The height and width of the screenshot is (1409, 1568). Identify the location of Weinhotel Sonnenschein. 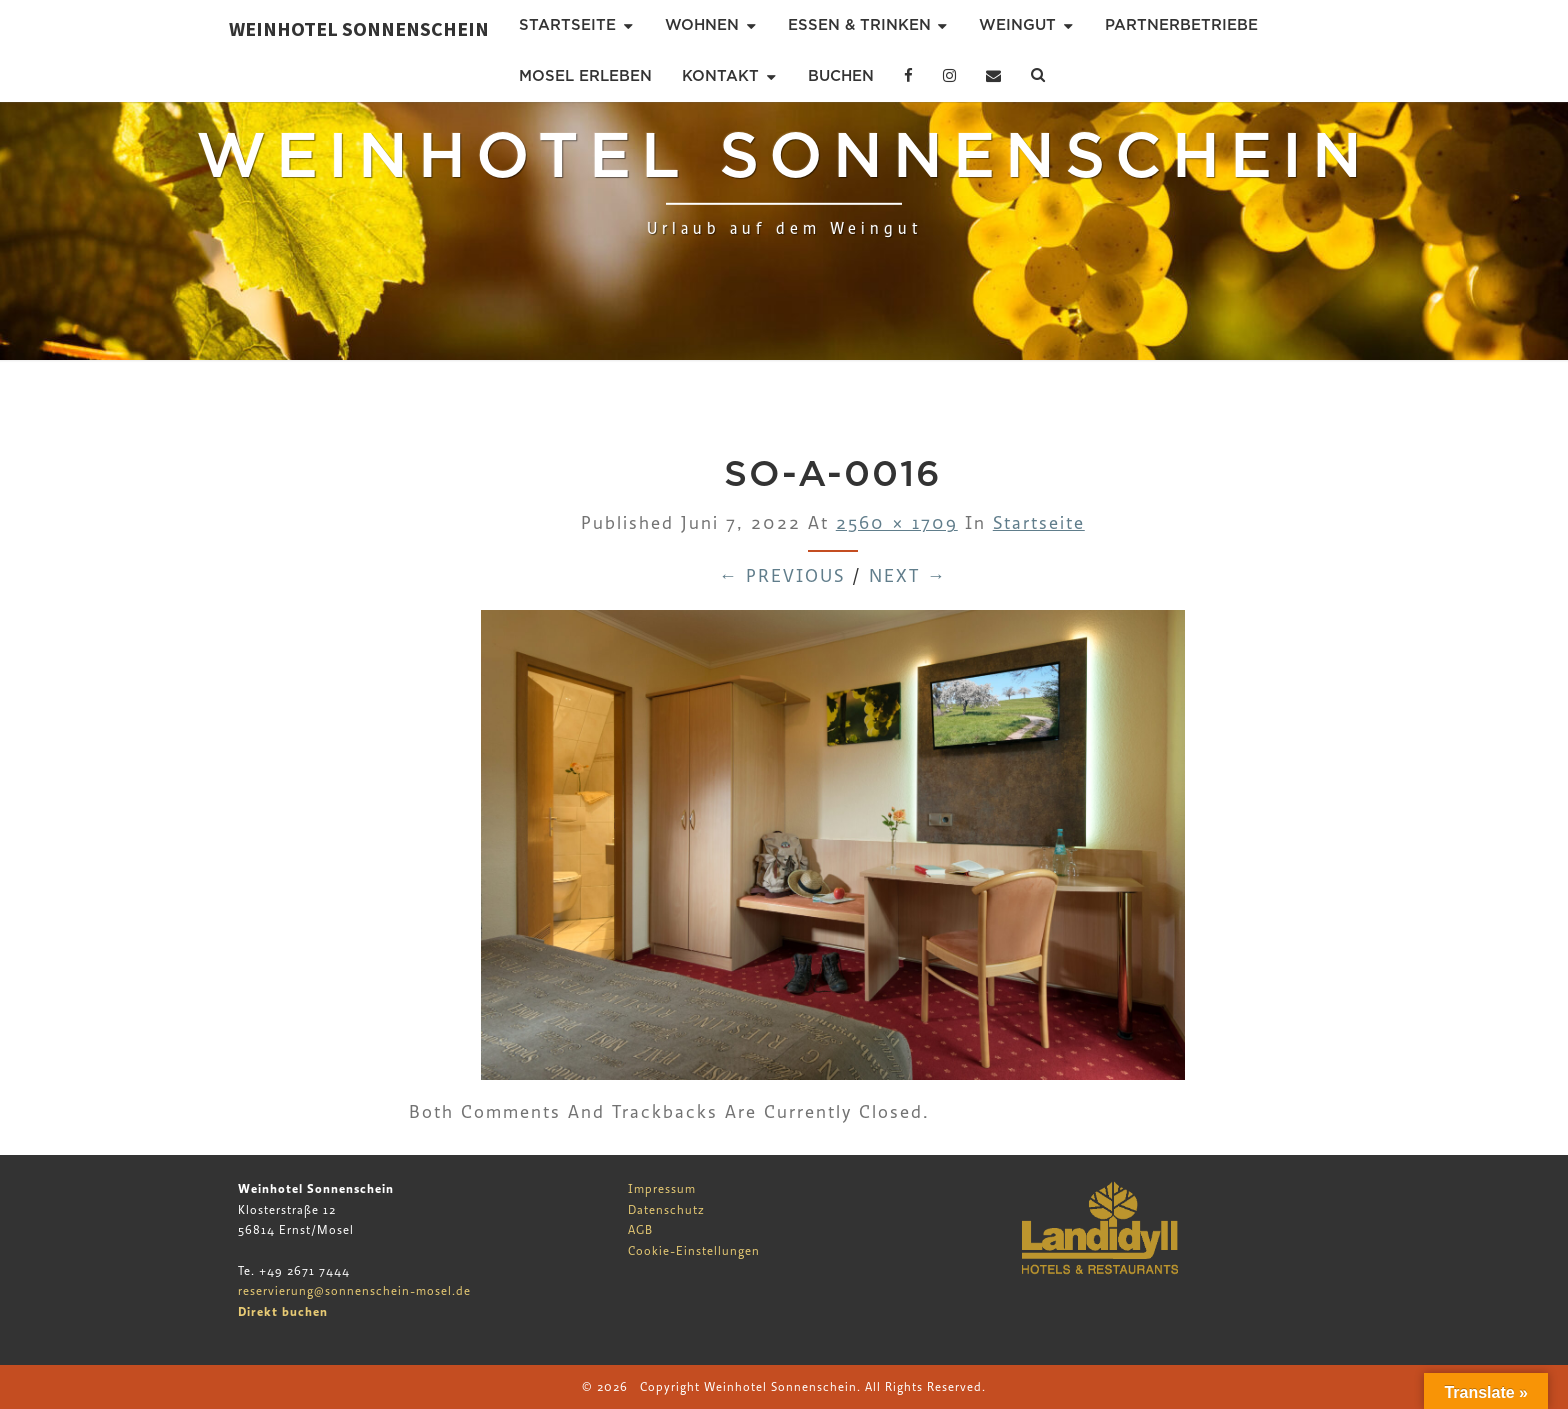
(359, 28).